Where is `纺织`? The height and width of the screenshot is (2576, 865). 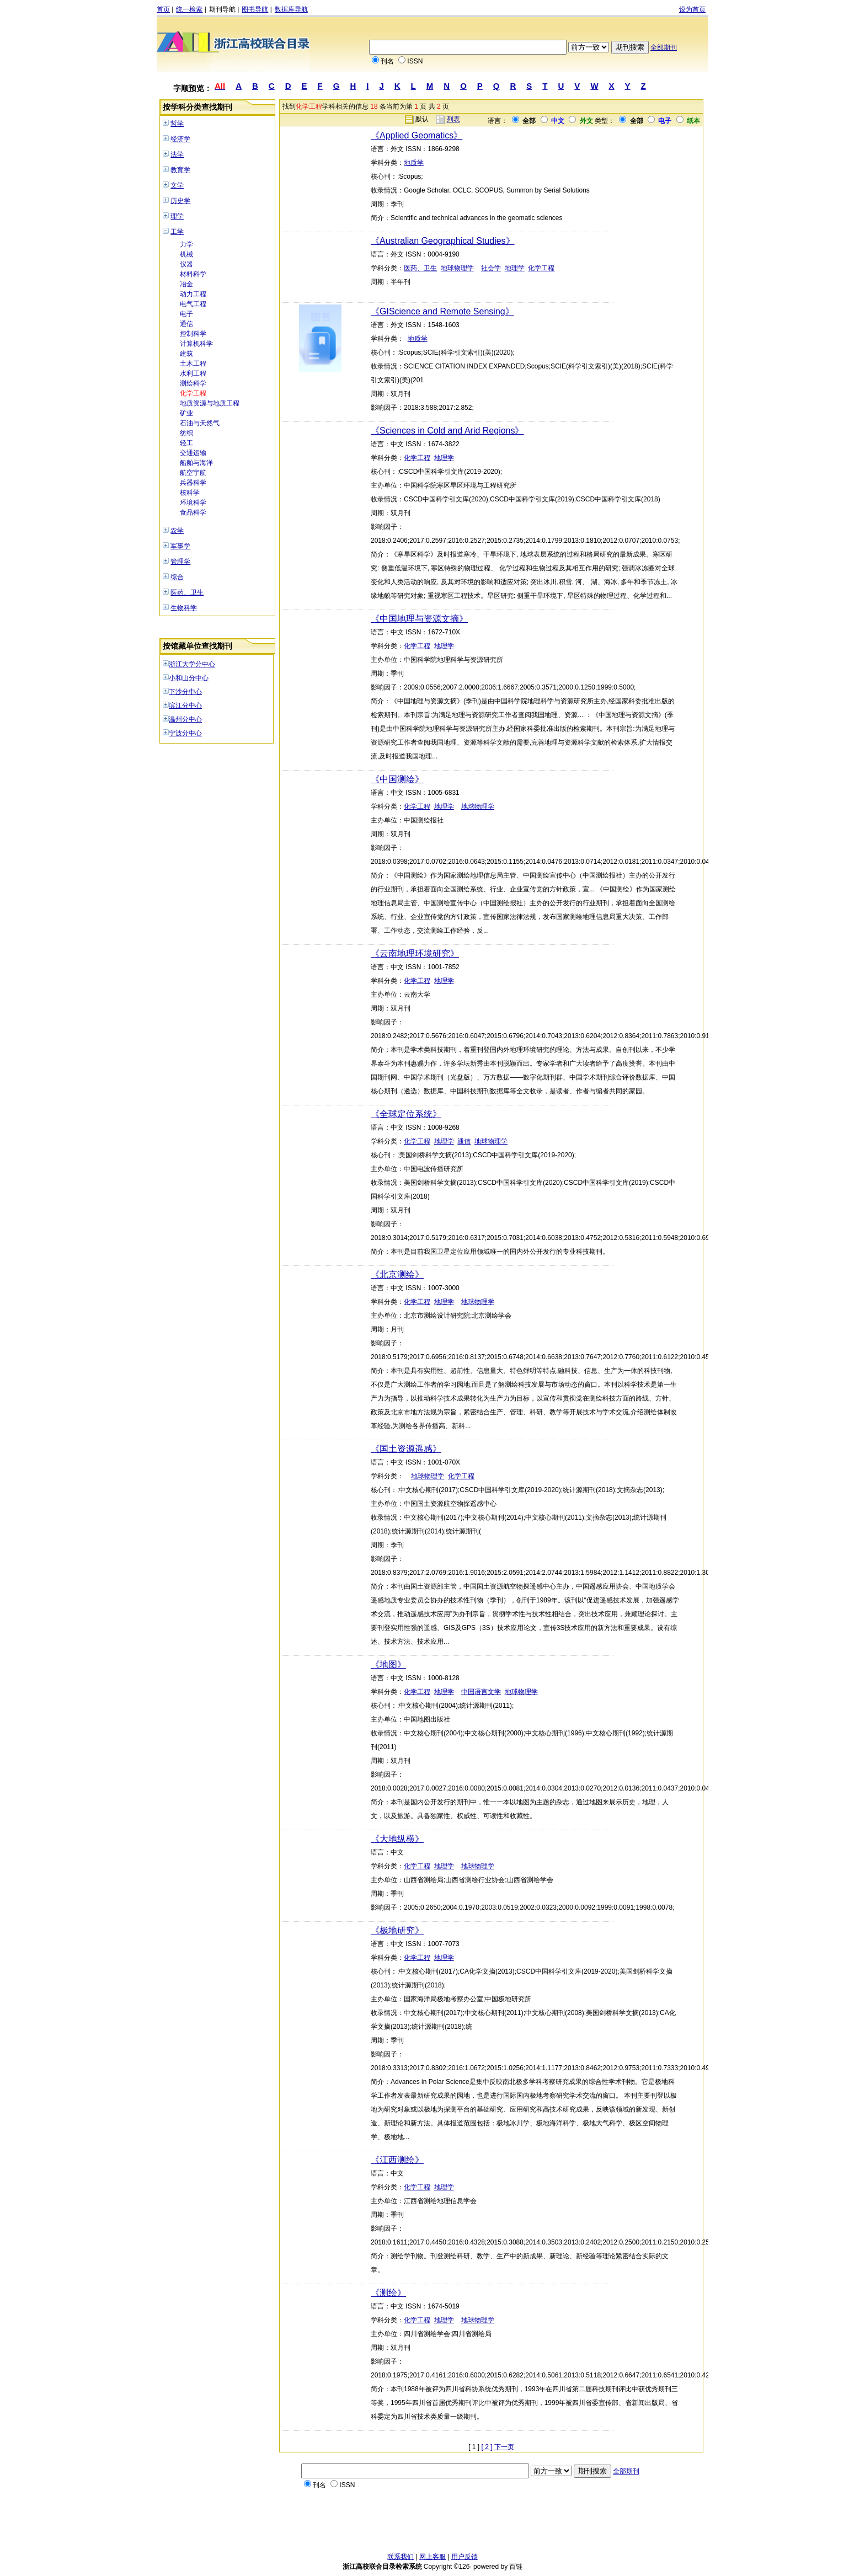
纺织 is located at coordinates (186, 433).